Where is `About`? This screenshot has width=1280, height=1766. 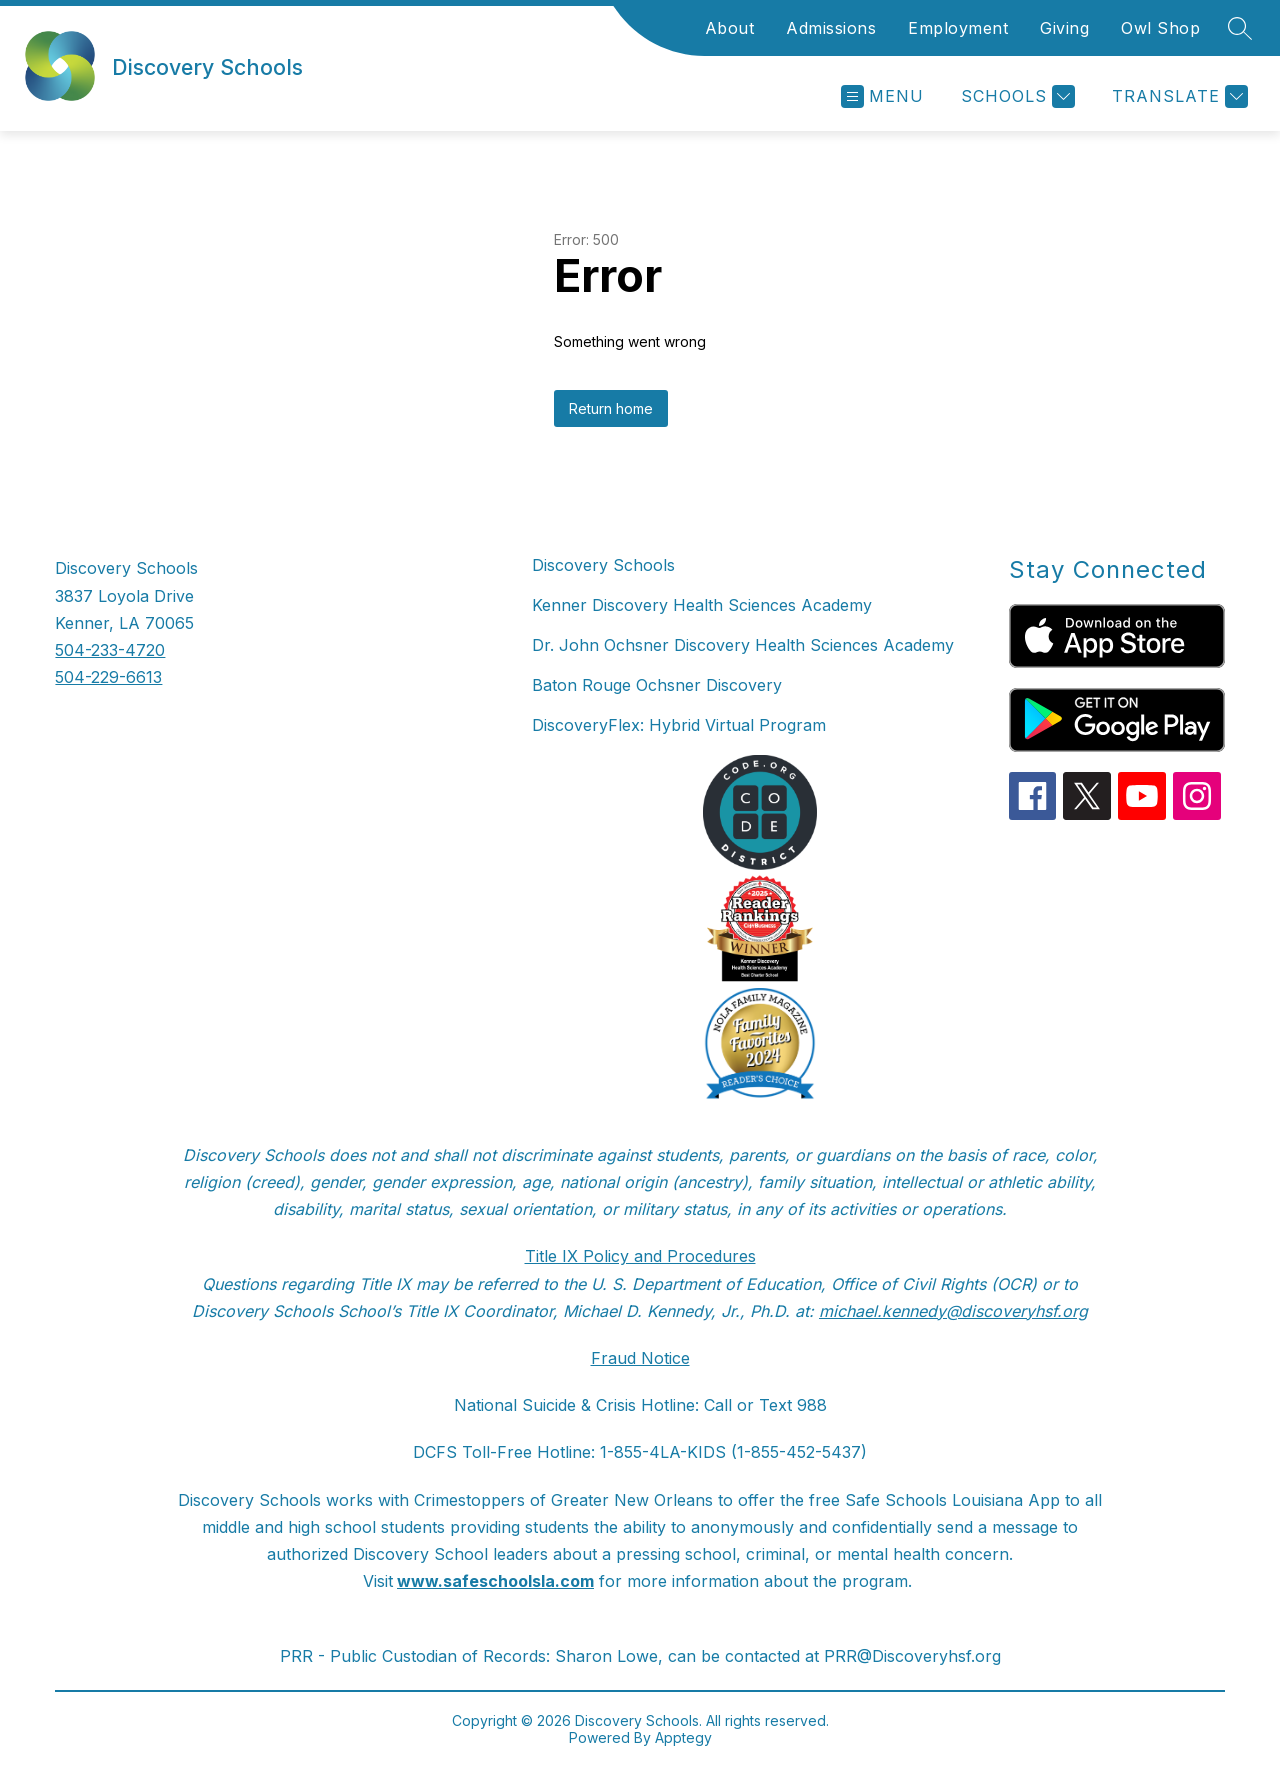
About is located at coordinates (730, 28).